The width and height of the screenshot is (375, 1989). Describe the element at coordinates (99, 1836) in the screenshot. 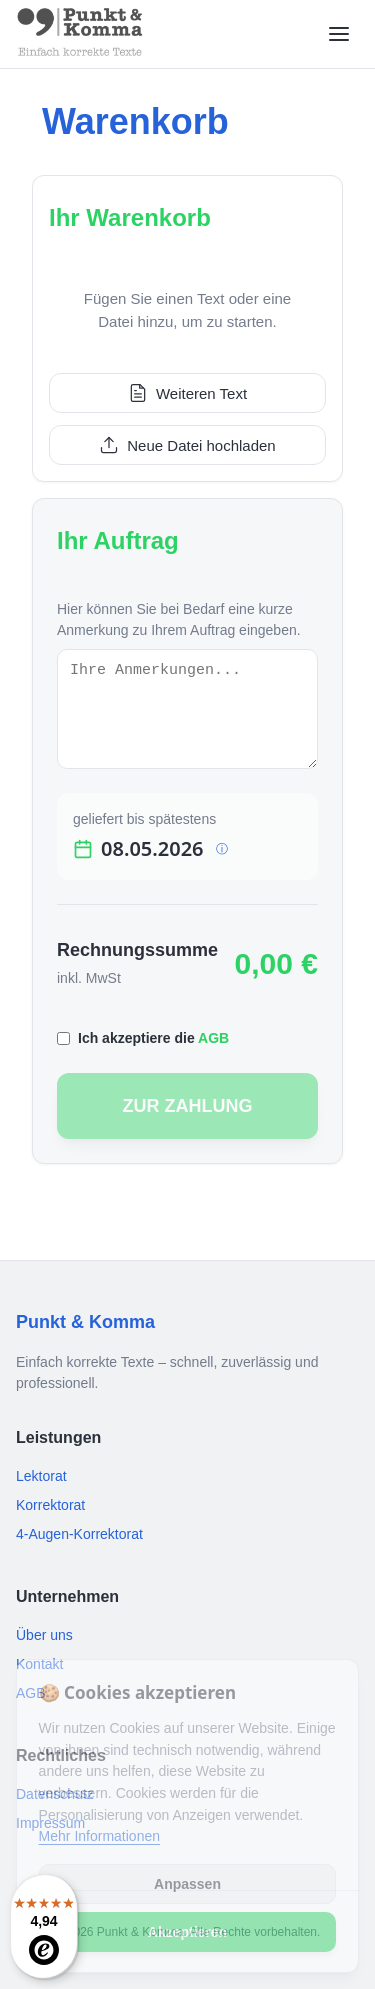

I see `Mehr Informationen` at that location.